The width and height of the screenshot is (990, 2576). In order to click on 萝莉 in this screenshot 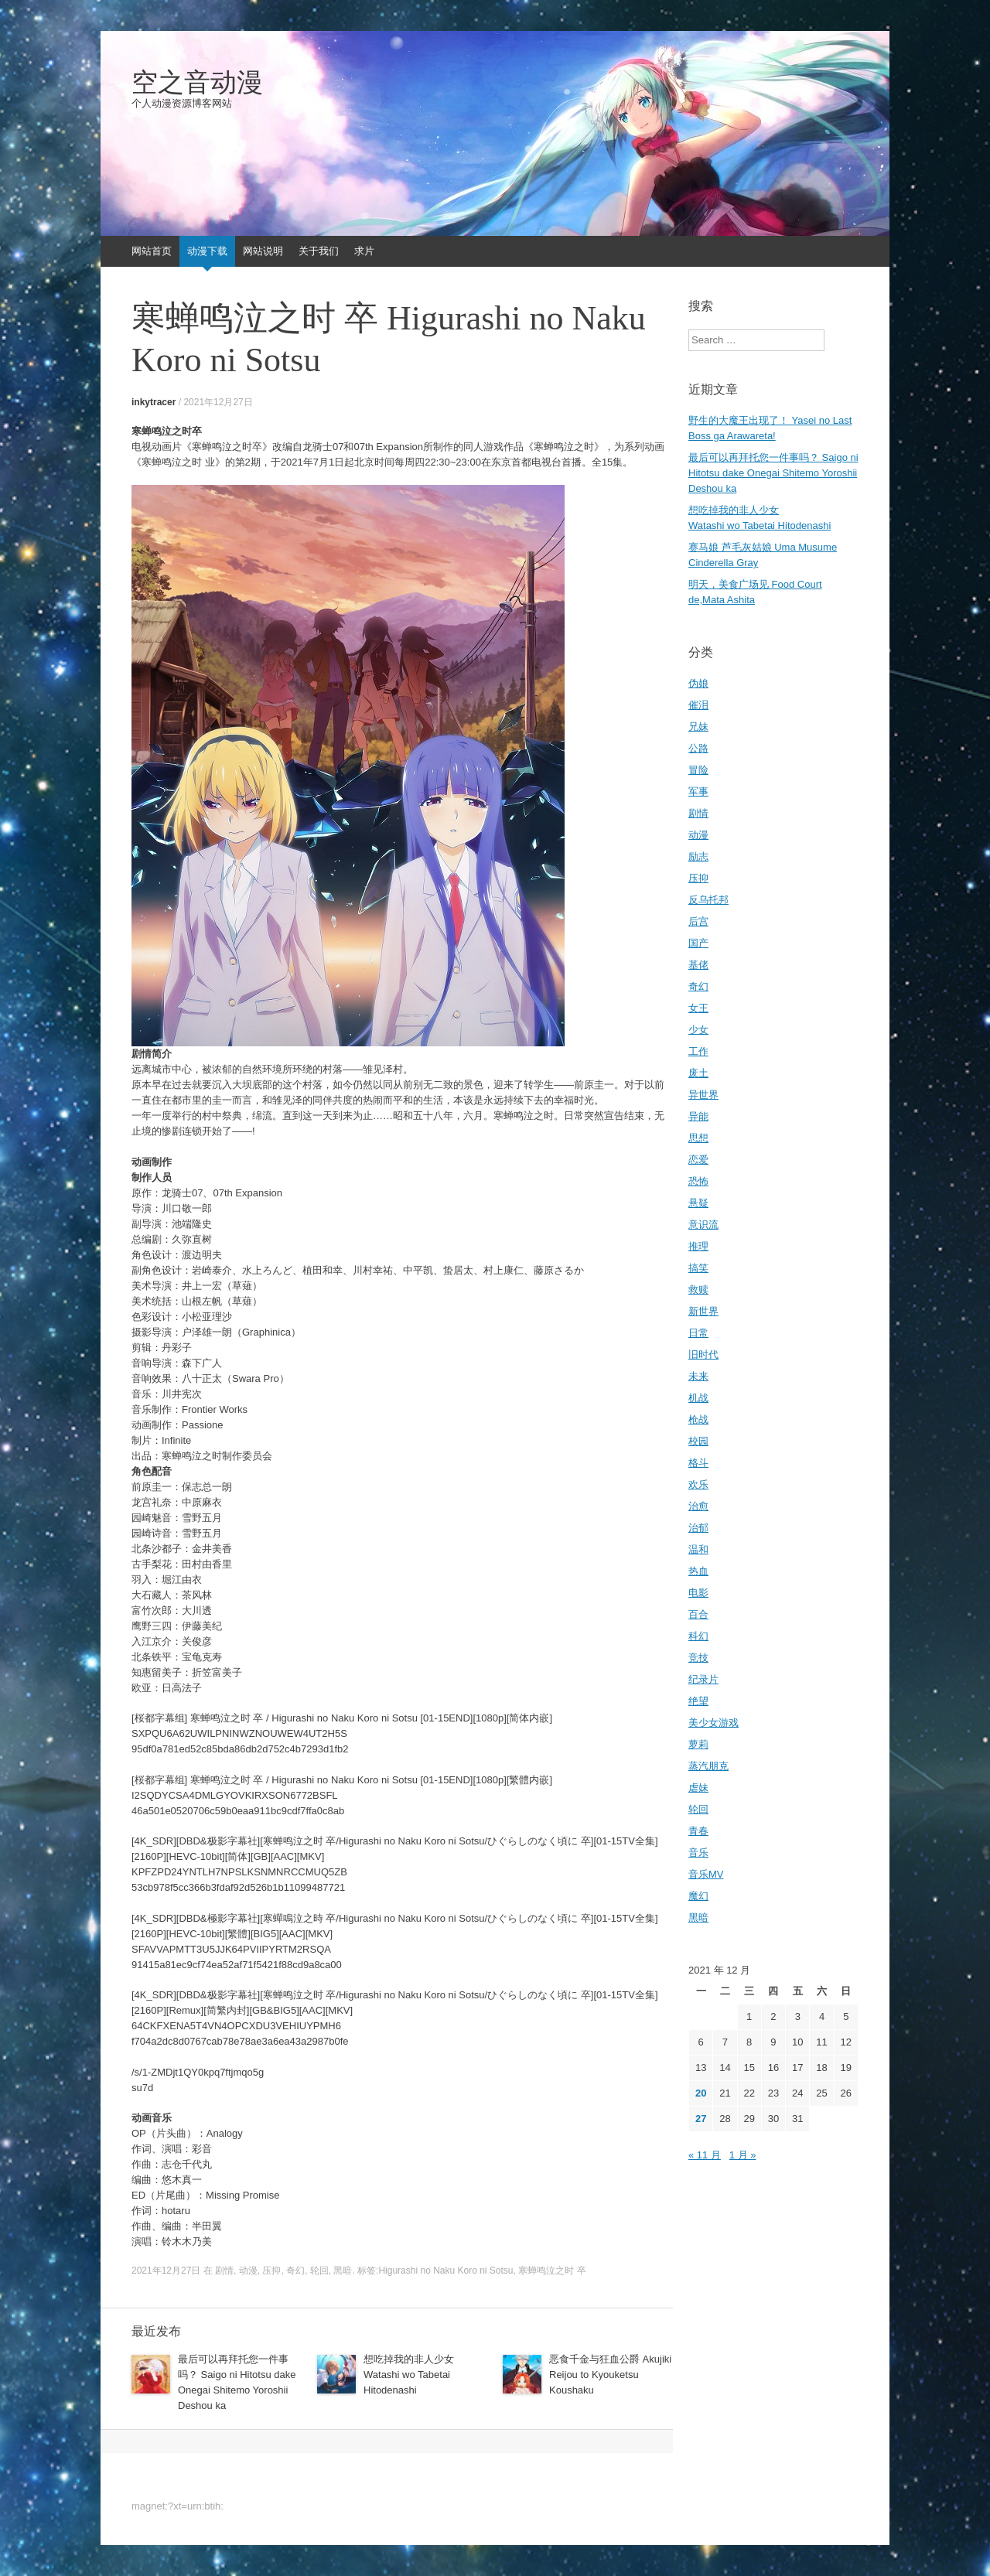, I will do `click(698, 1744)`.